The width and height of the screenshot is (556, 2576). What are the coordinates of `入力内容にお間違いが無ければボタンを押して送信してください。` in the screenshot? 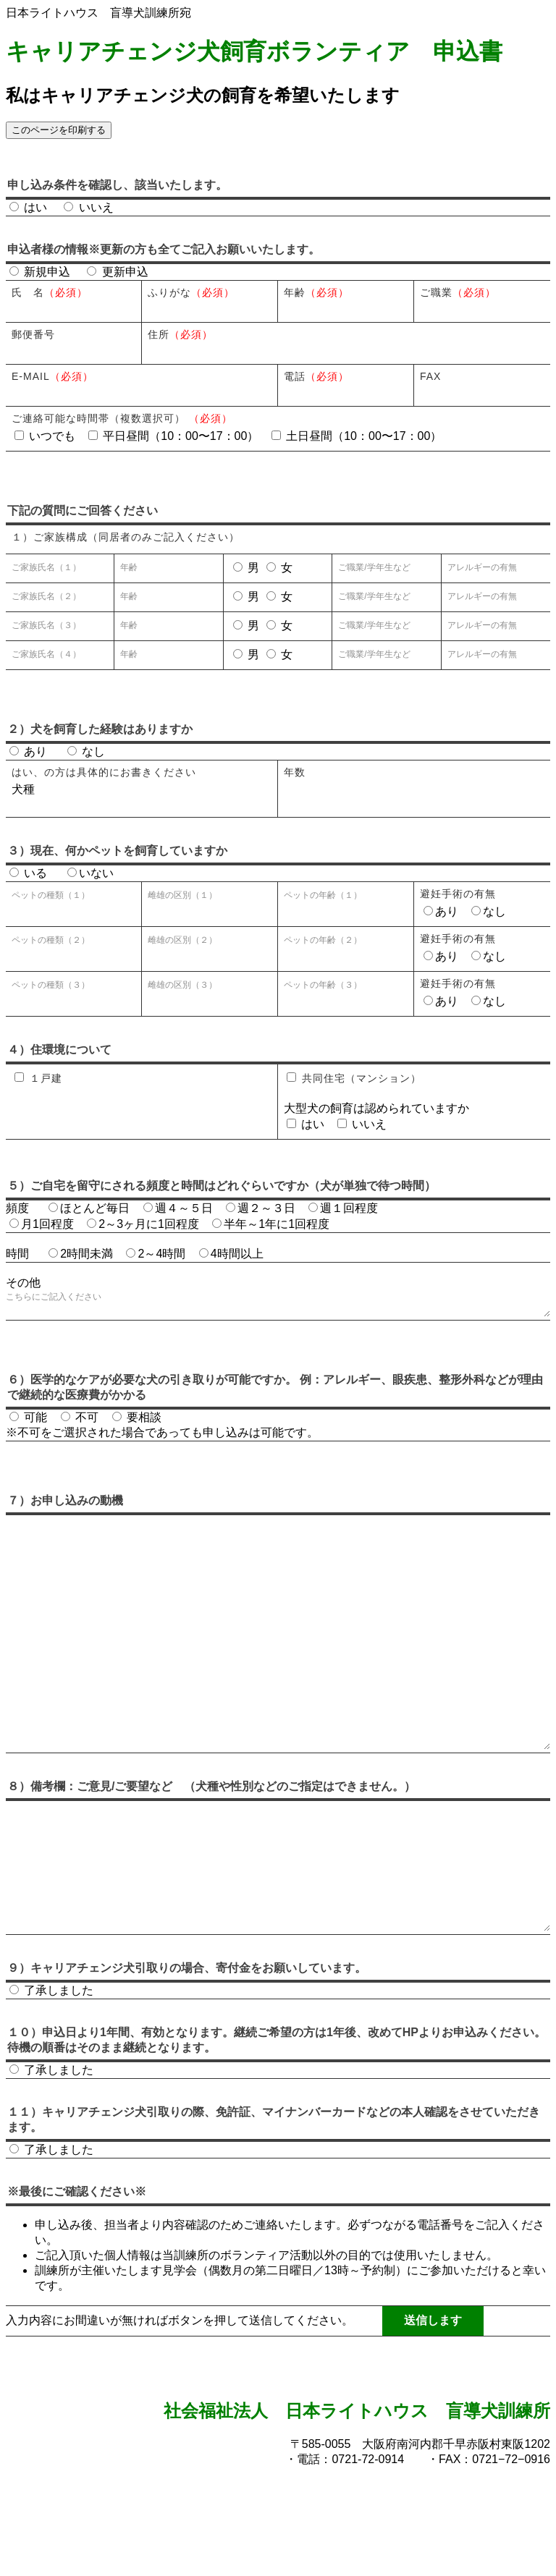 It's located at (179, 2407).